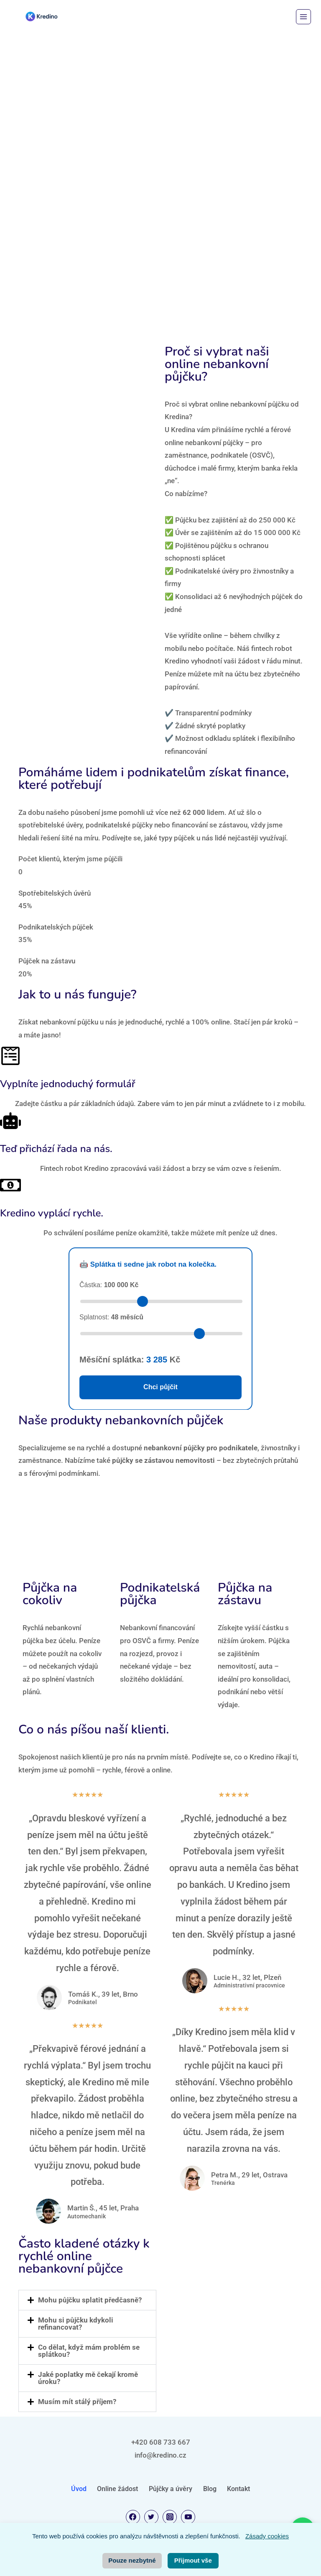  Describe the element at coordinates (188, 2517) in the screenshot. I see `[YouTube]` at that location.